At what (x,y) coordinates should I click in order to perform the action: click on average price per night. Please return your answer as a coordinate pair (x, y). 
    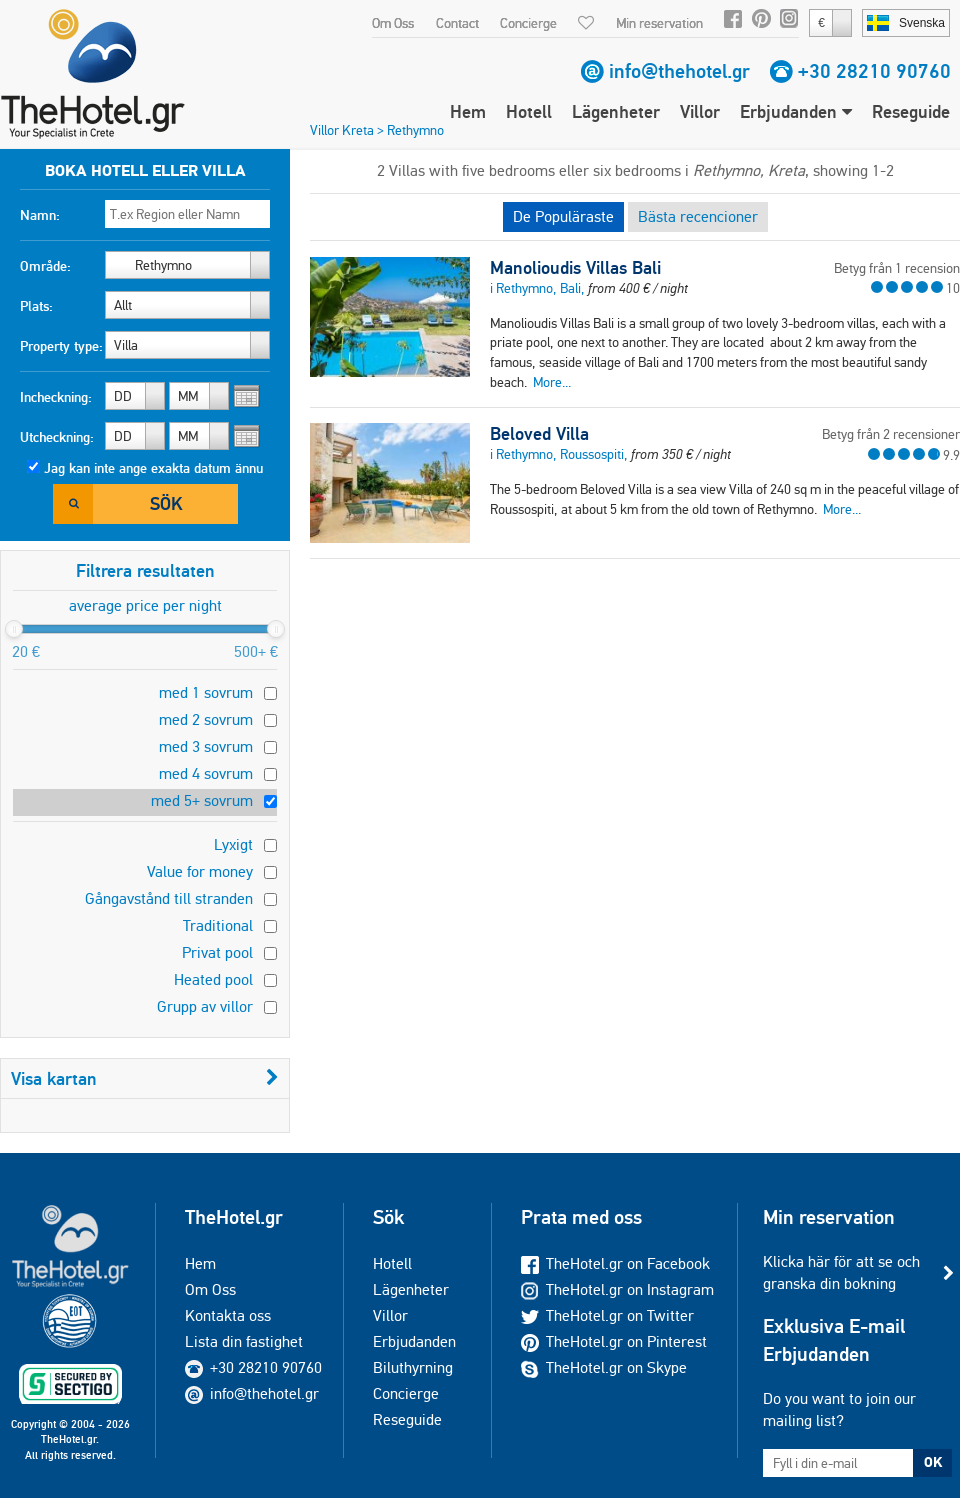
    Looking at the image, I should click on (145, 605).